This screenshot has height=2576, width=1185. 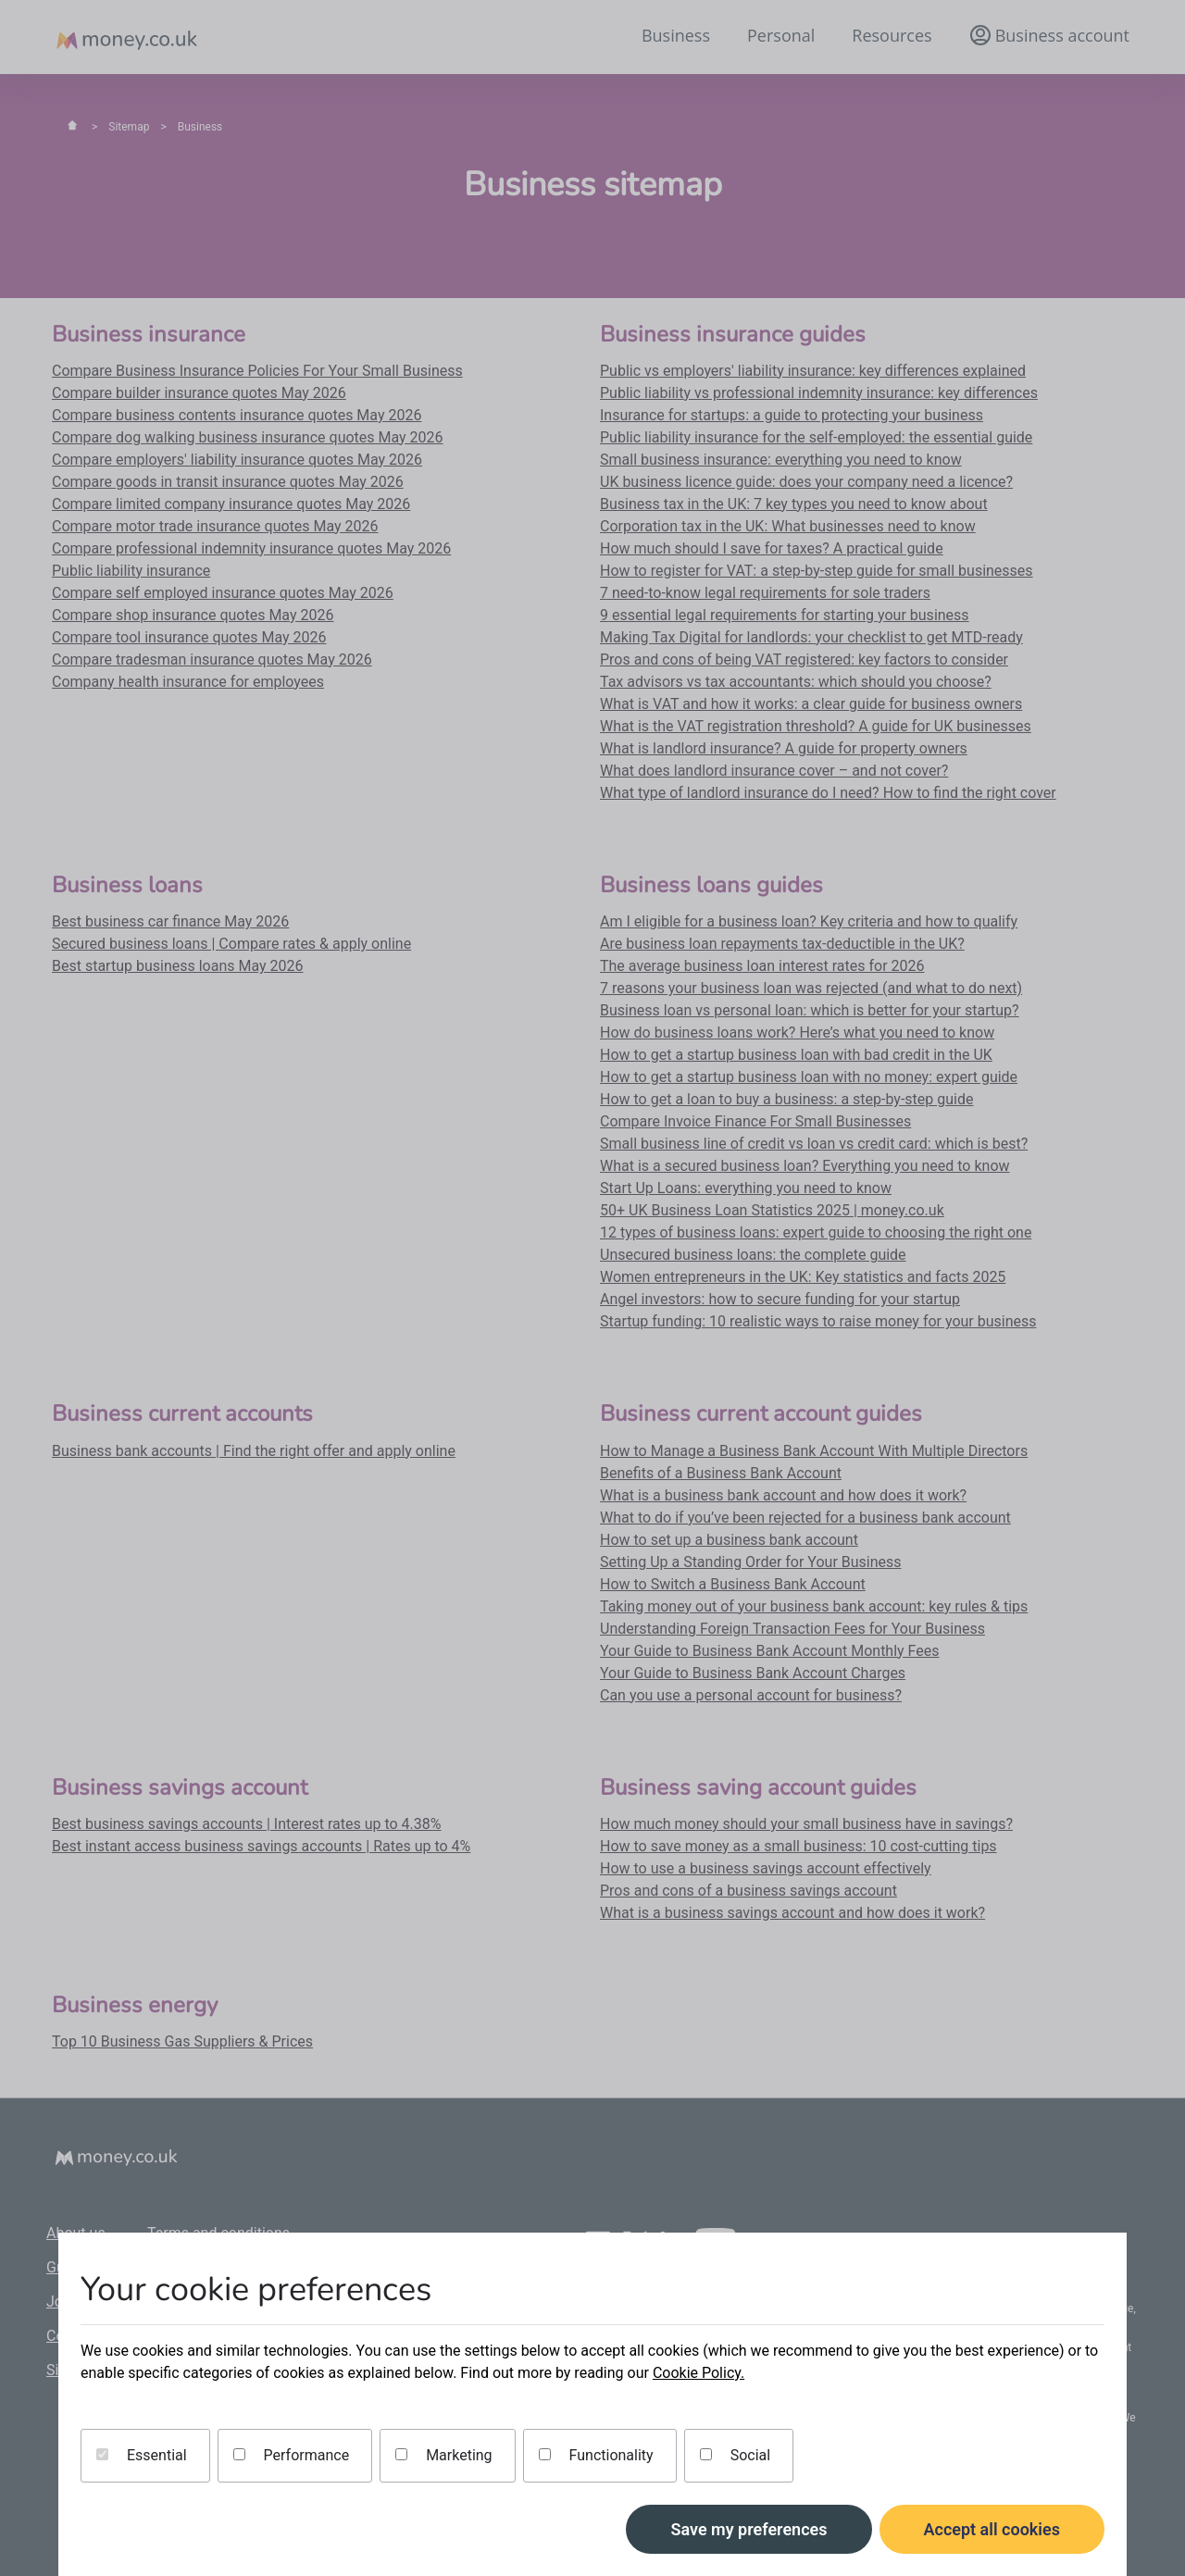 What do you see at coordinates (291, 2455) in the screenshot?
I see `Performance` at bounding box center [291, 2455].